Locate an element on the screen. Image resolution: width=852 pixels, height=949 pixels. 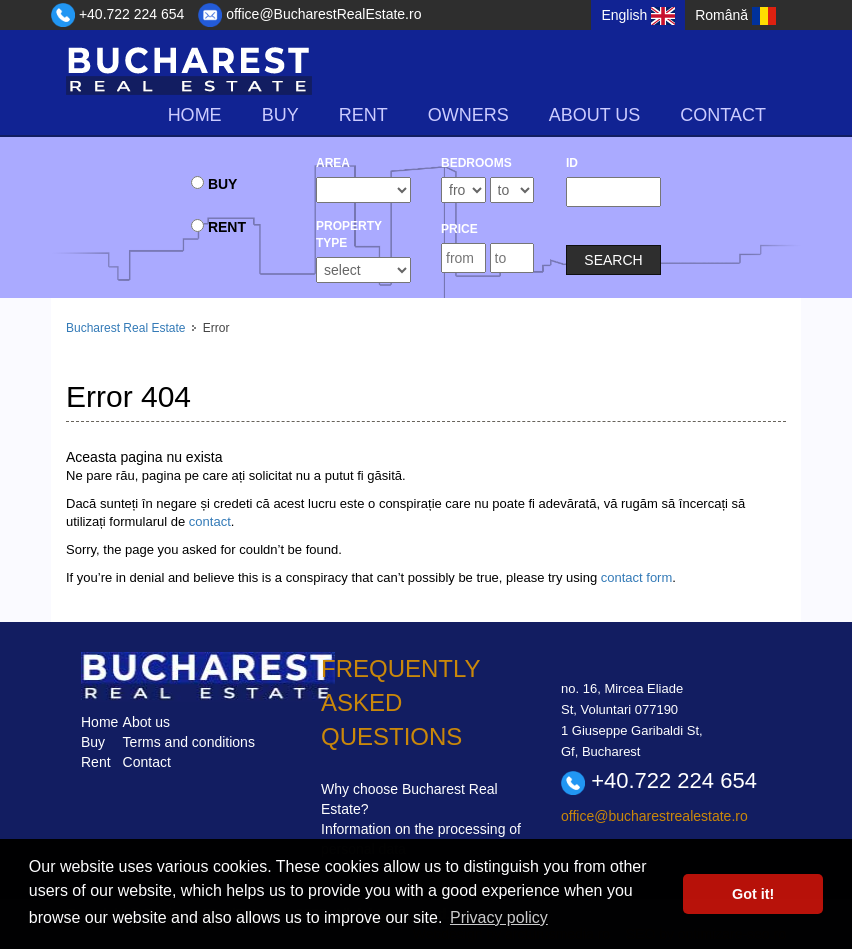
ID is located at coordinates (572, 163).